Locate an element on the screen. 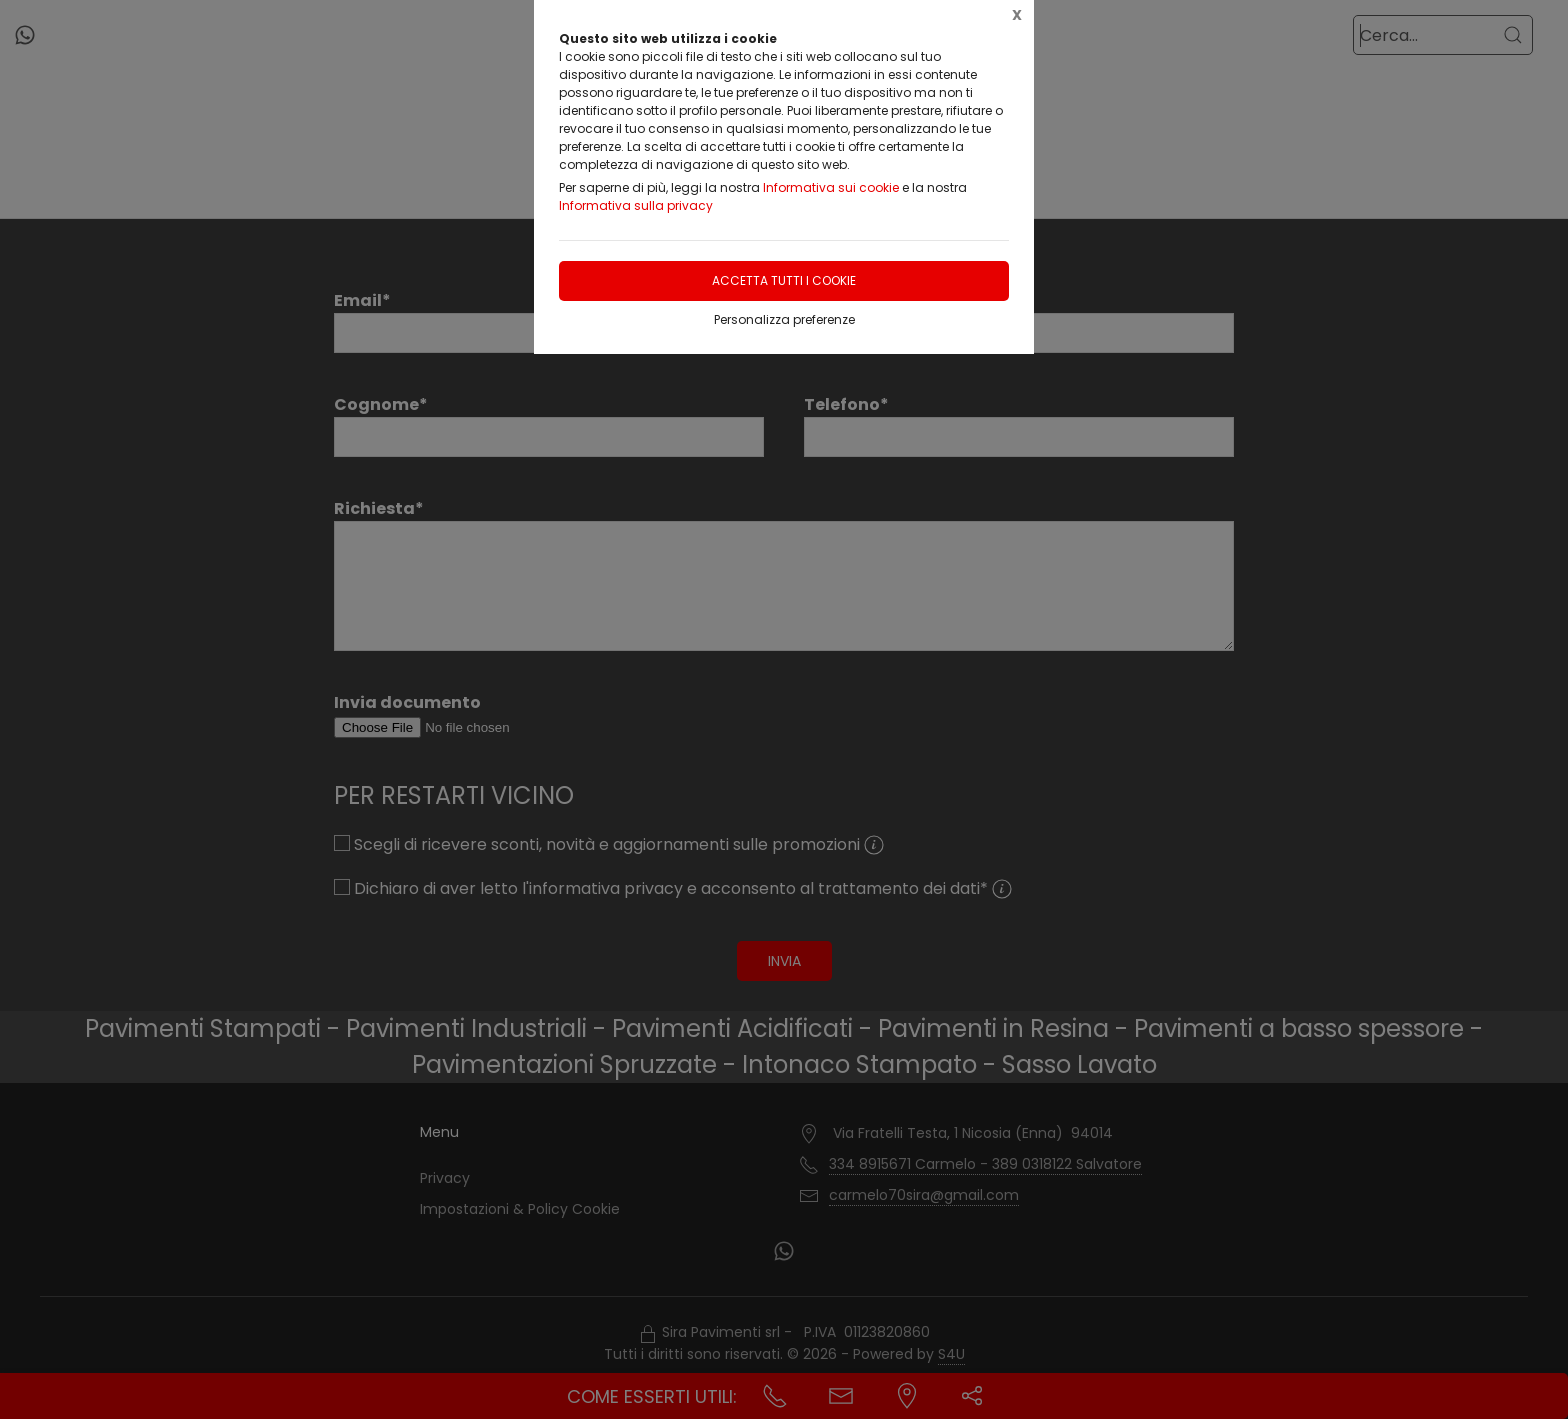  Personalizza preferenze is located at coordinates (784, 319).